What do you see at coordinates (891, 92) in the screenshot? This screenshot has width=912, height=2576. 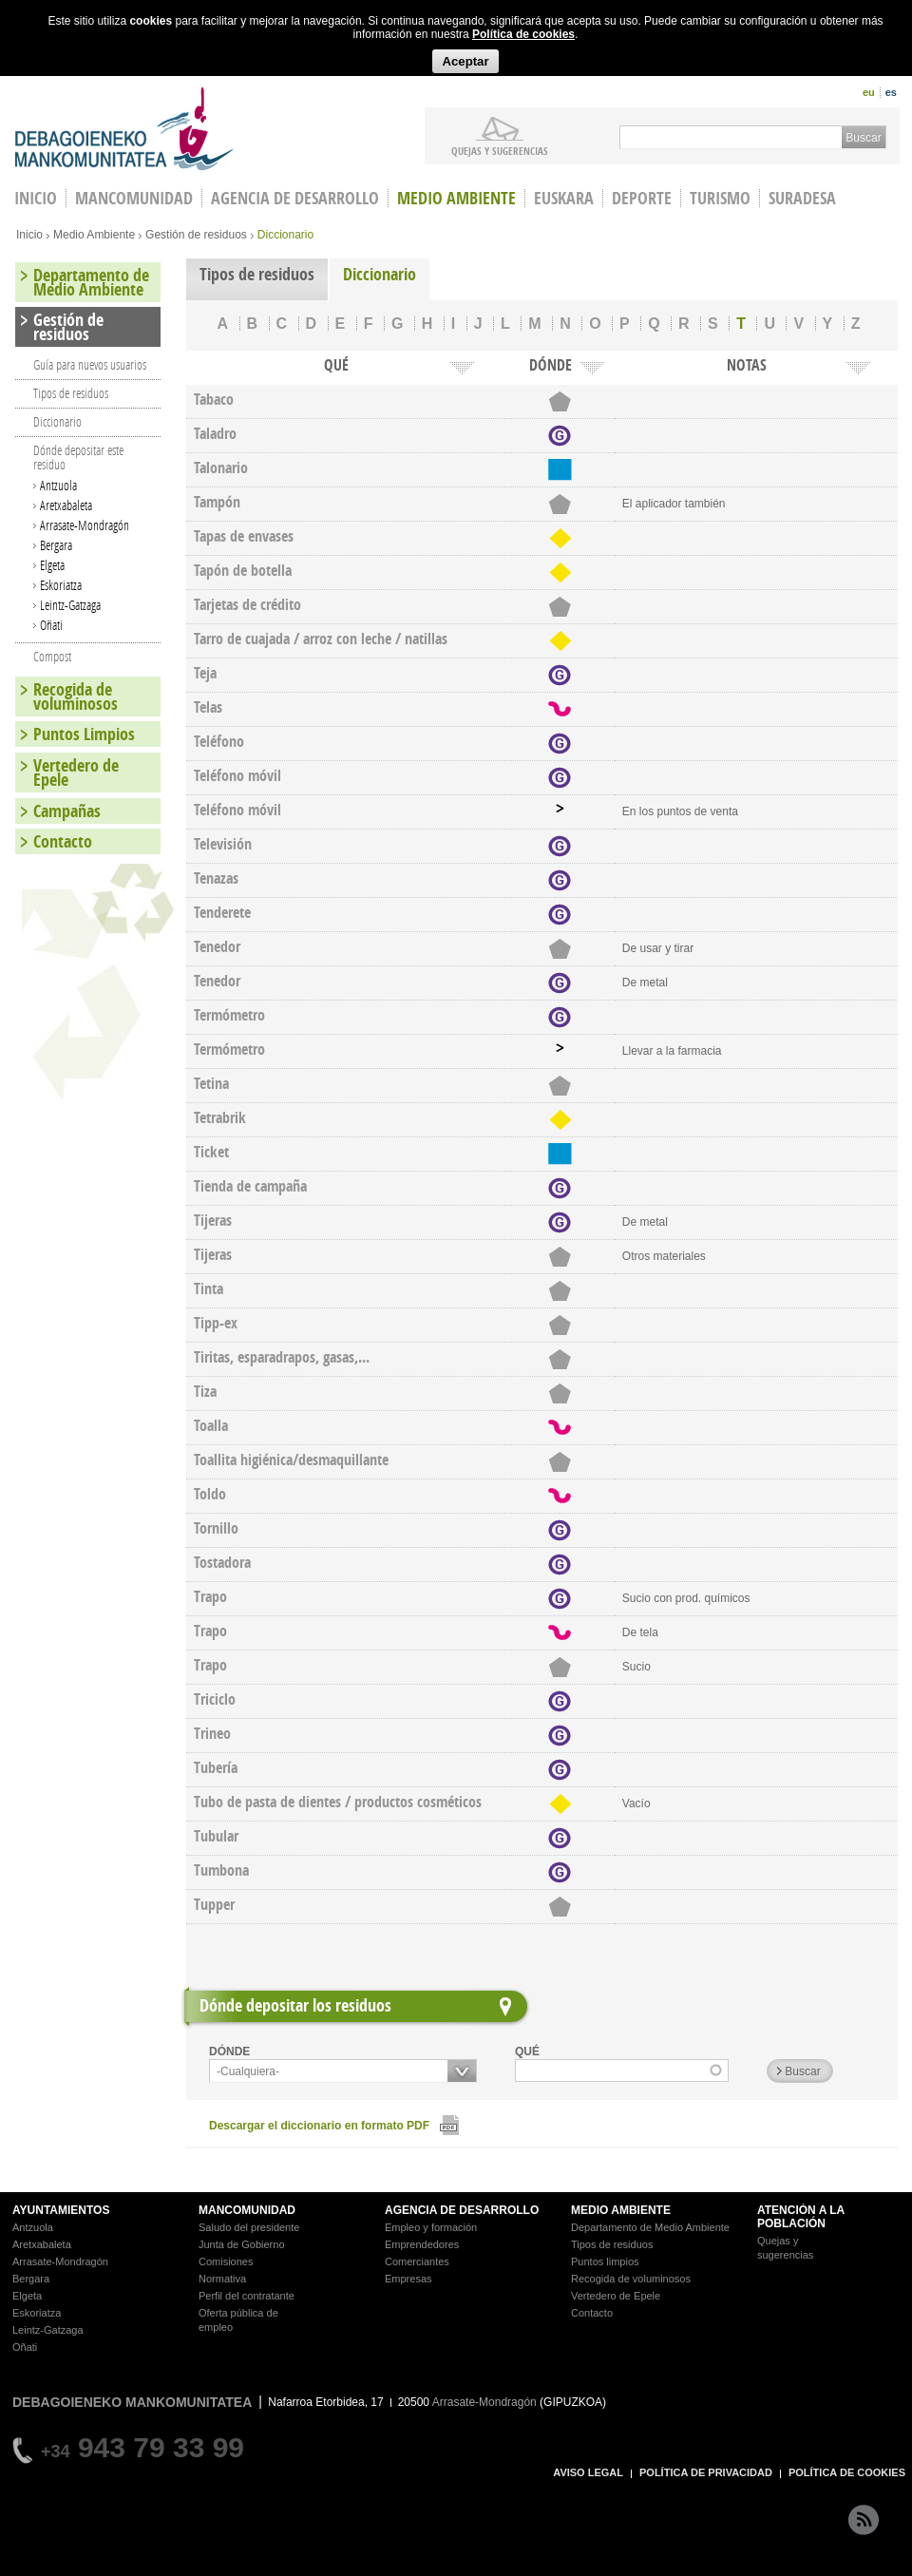 I see `es` at bounding box center [891, 92].